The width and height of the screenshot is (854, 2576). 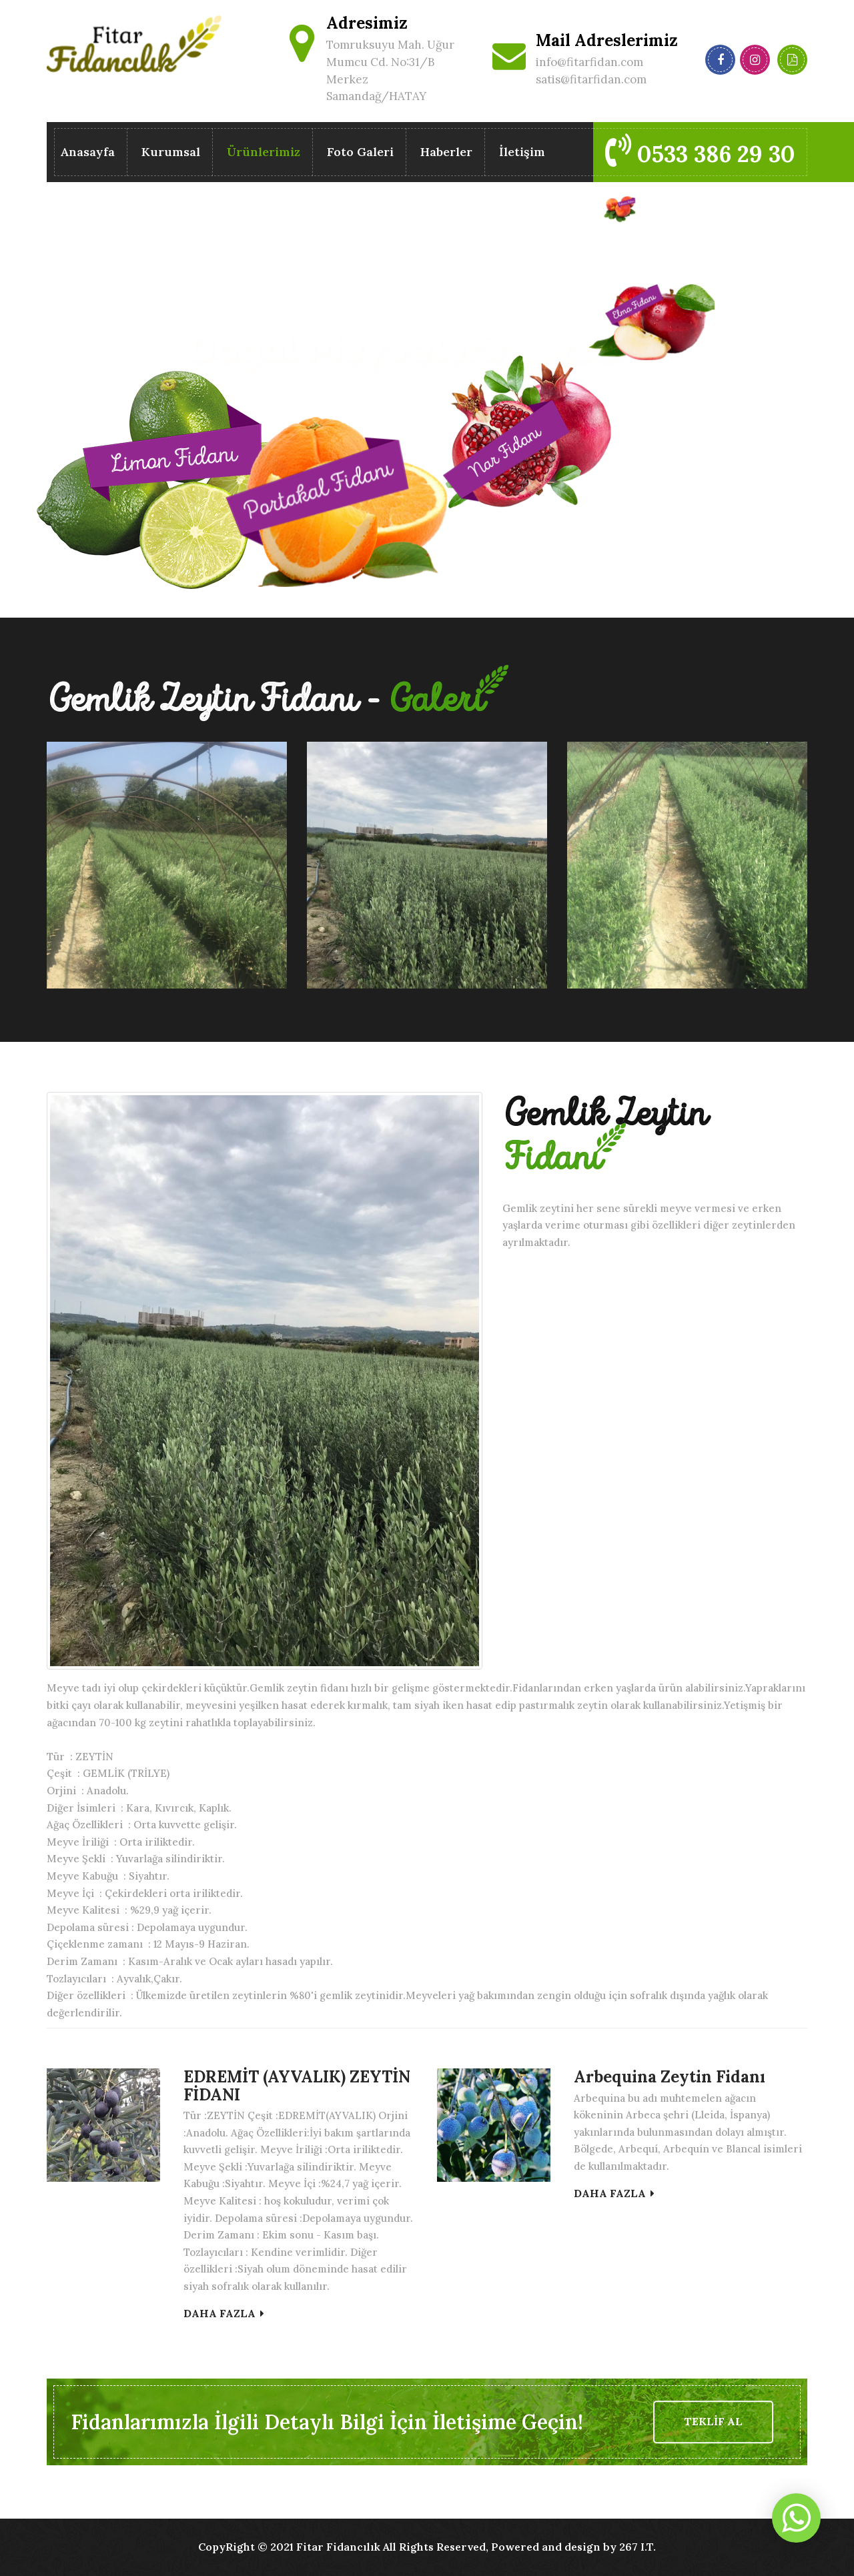 I want to click on TEKLİF AL, so click(x=713, y=2421).